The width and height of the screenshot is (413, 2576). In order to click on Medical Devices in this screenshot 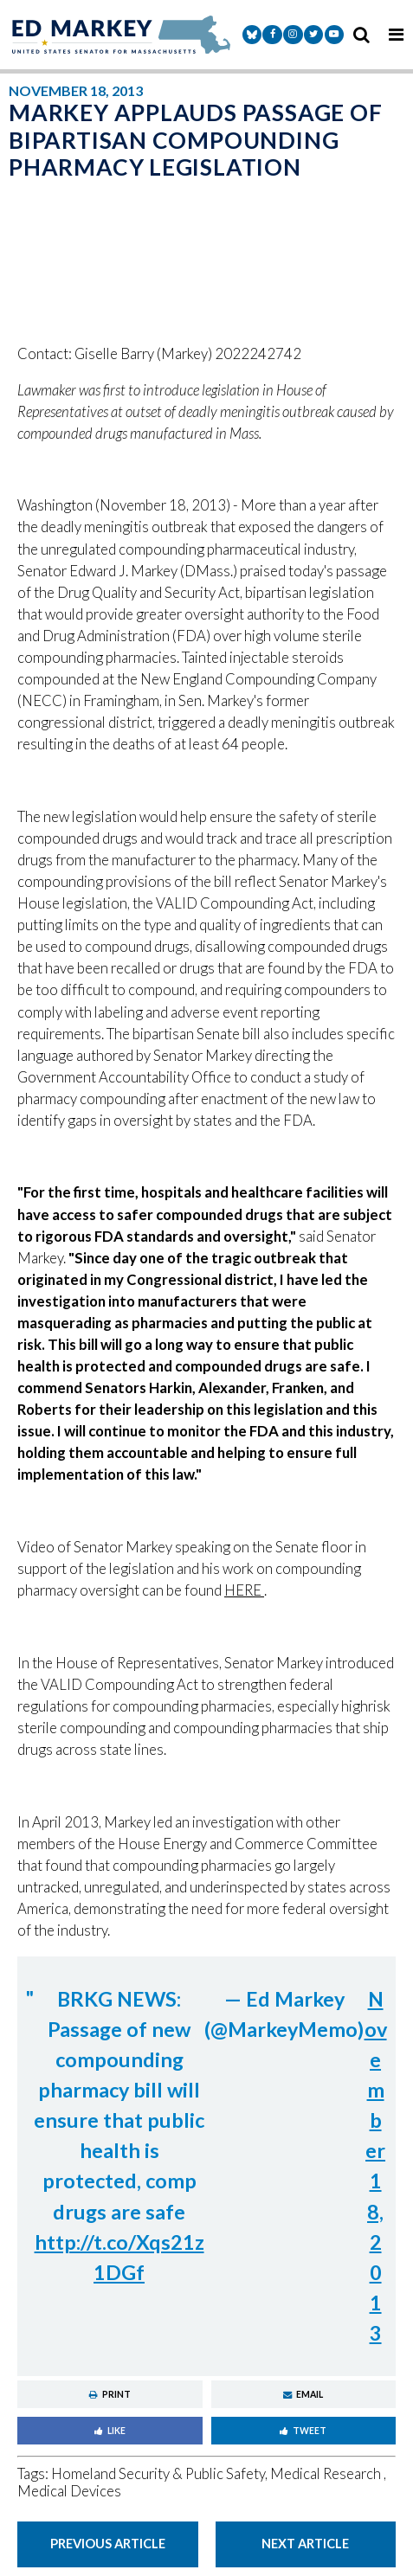, I will do `click(69, 2491)`.